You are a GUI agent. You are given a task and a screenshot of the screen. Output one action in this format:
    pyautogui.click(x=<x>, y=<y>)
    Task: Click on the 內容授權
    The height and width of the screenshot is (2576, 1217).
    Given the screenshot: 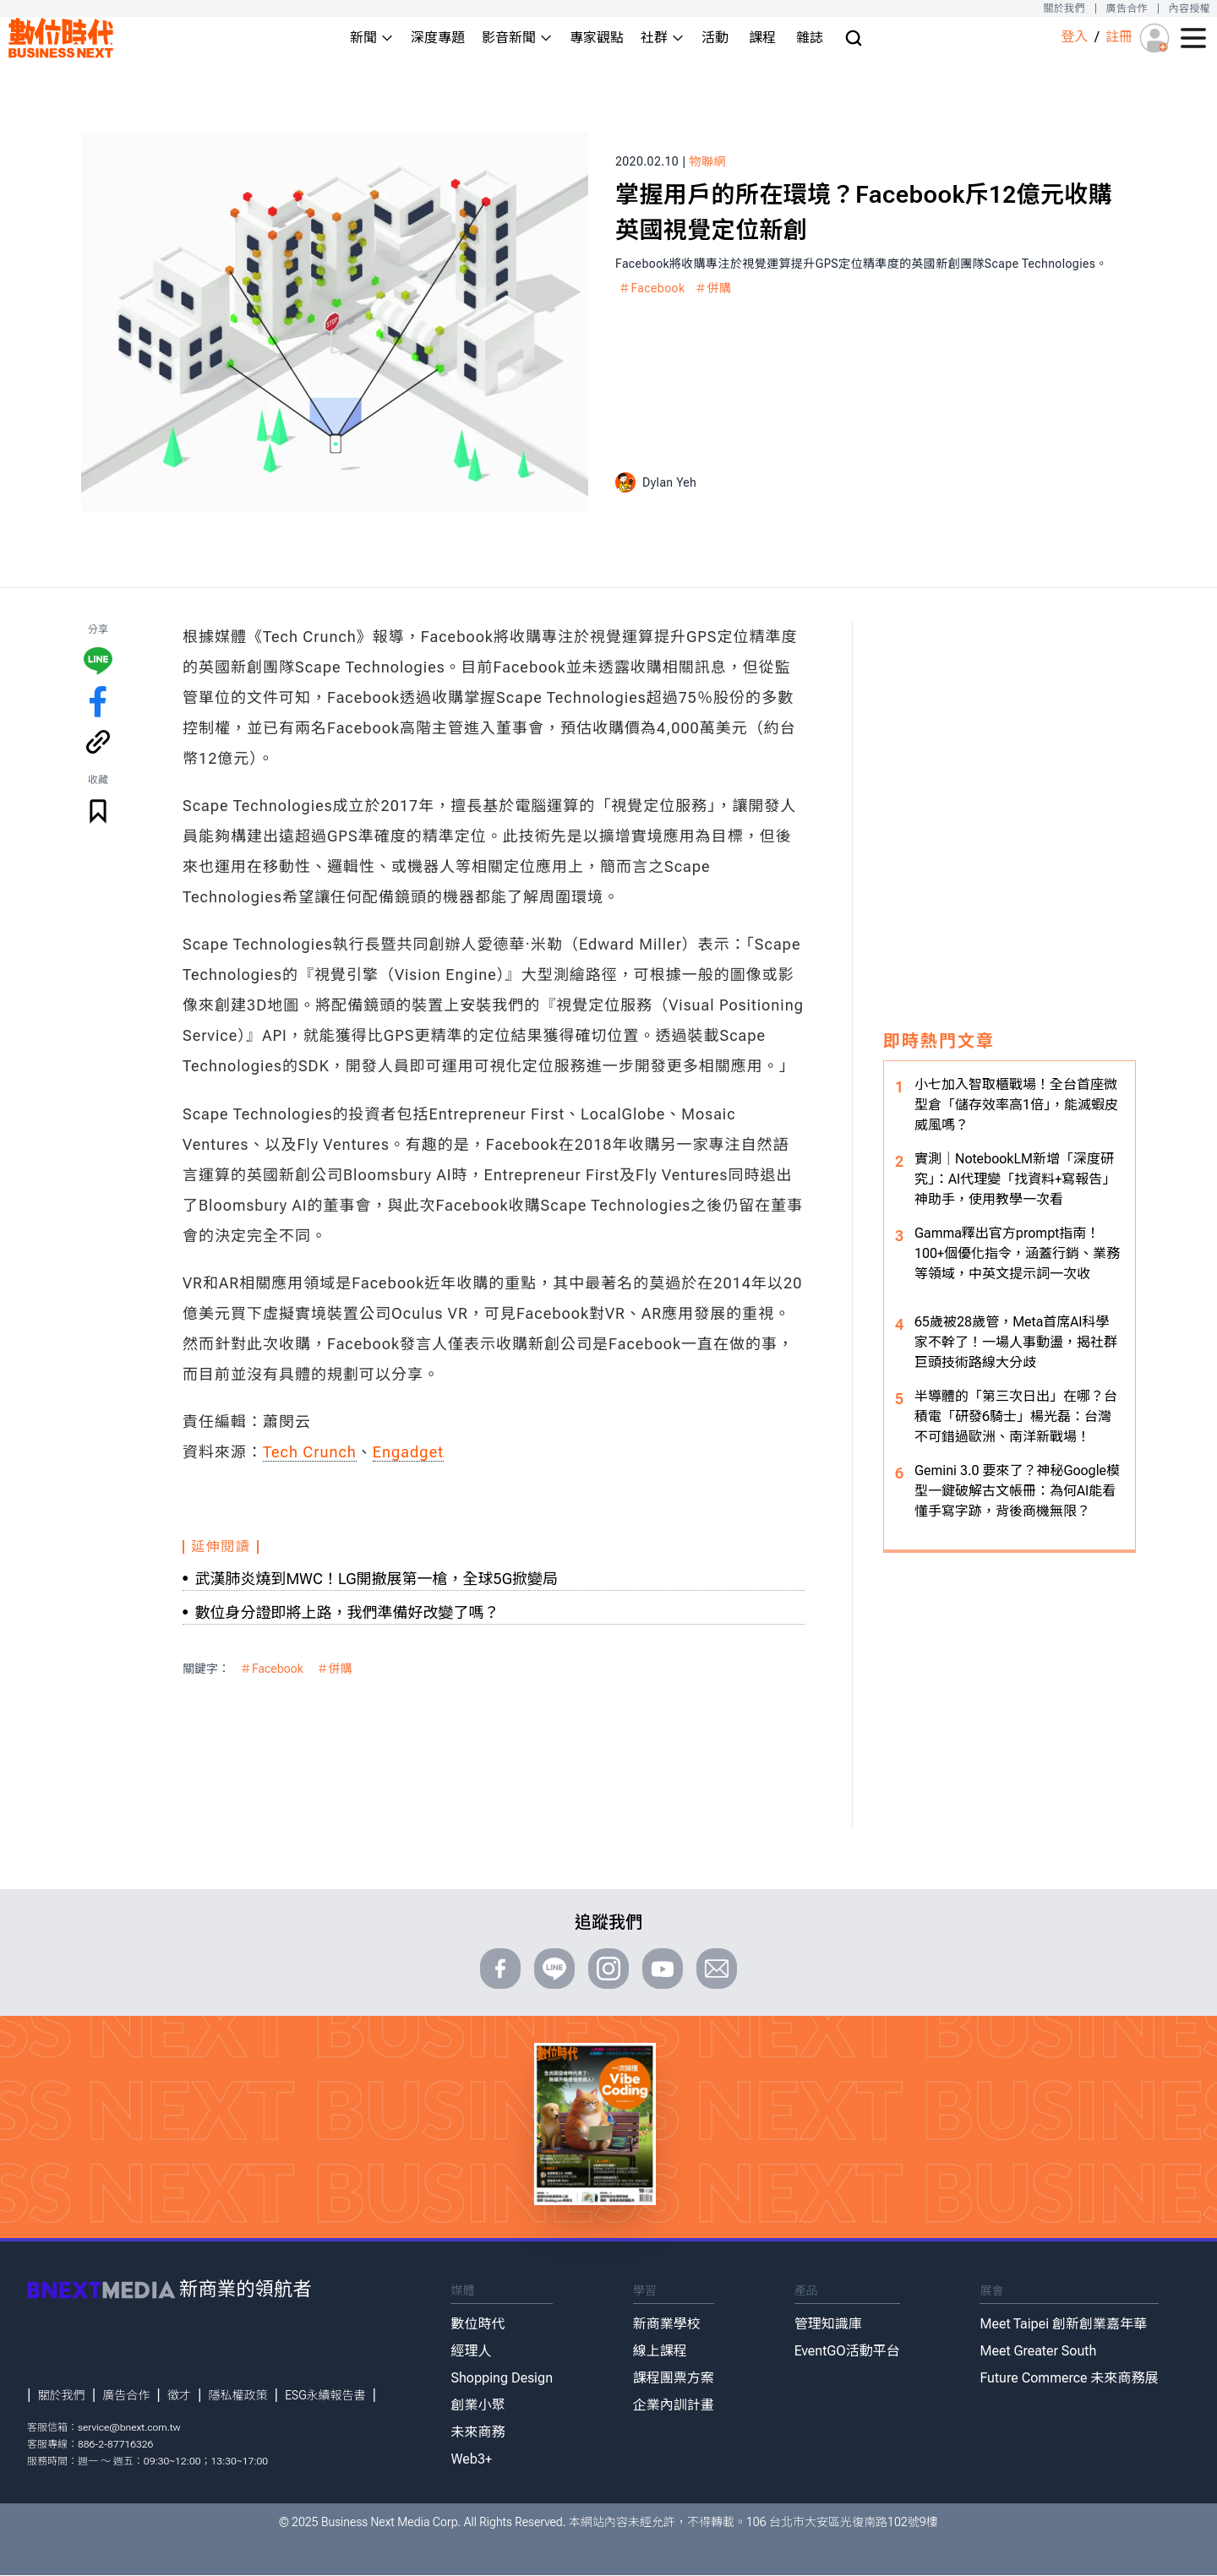 What is the action you would take?
    pyautogui.click(x=1189, y=8)
    